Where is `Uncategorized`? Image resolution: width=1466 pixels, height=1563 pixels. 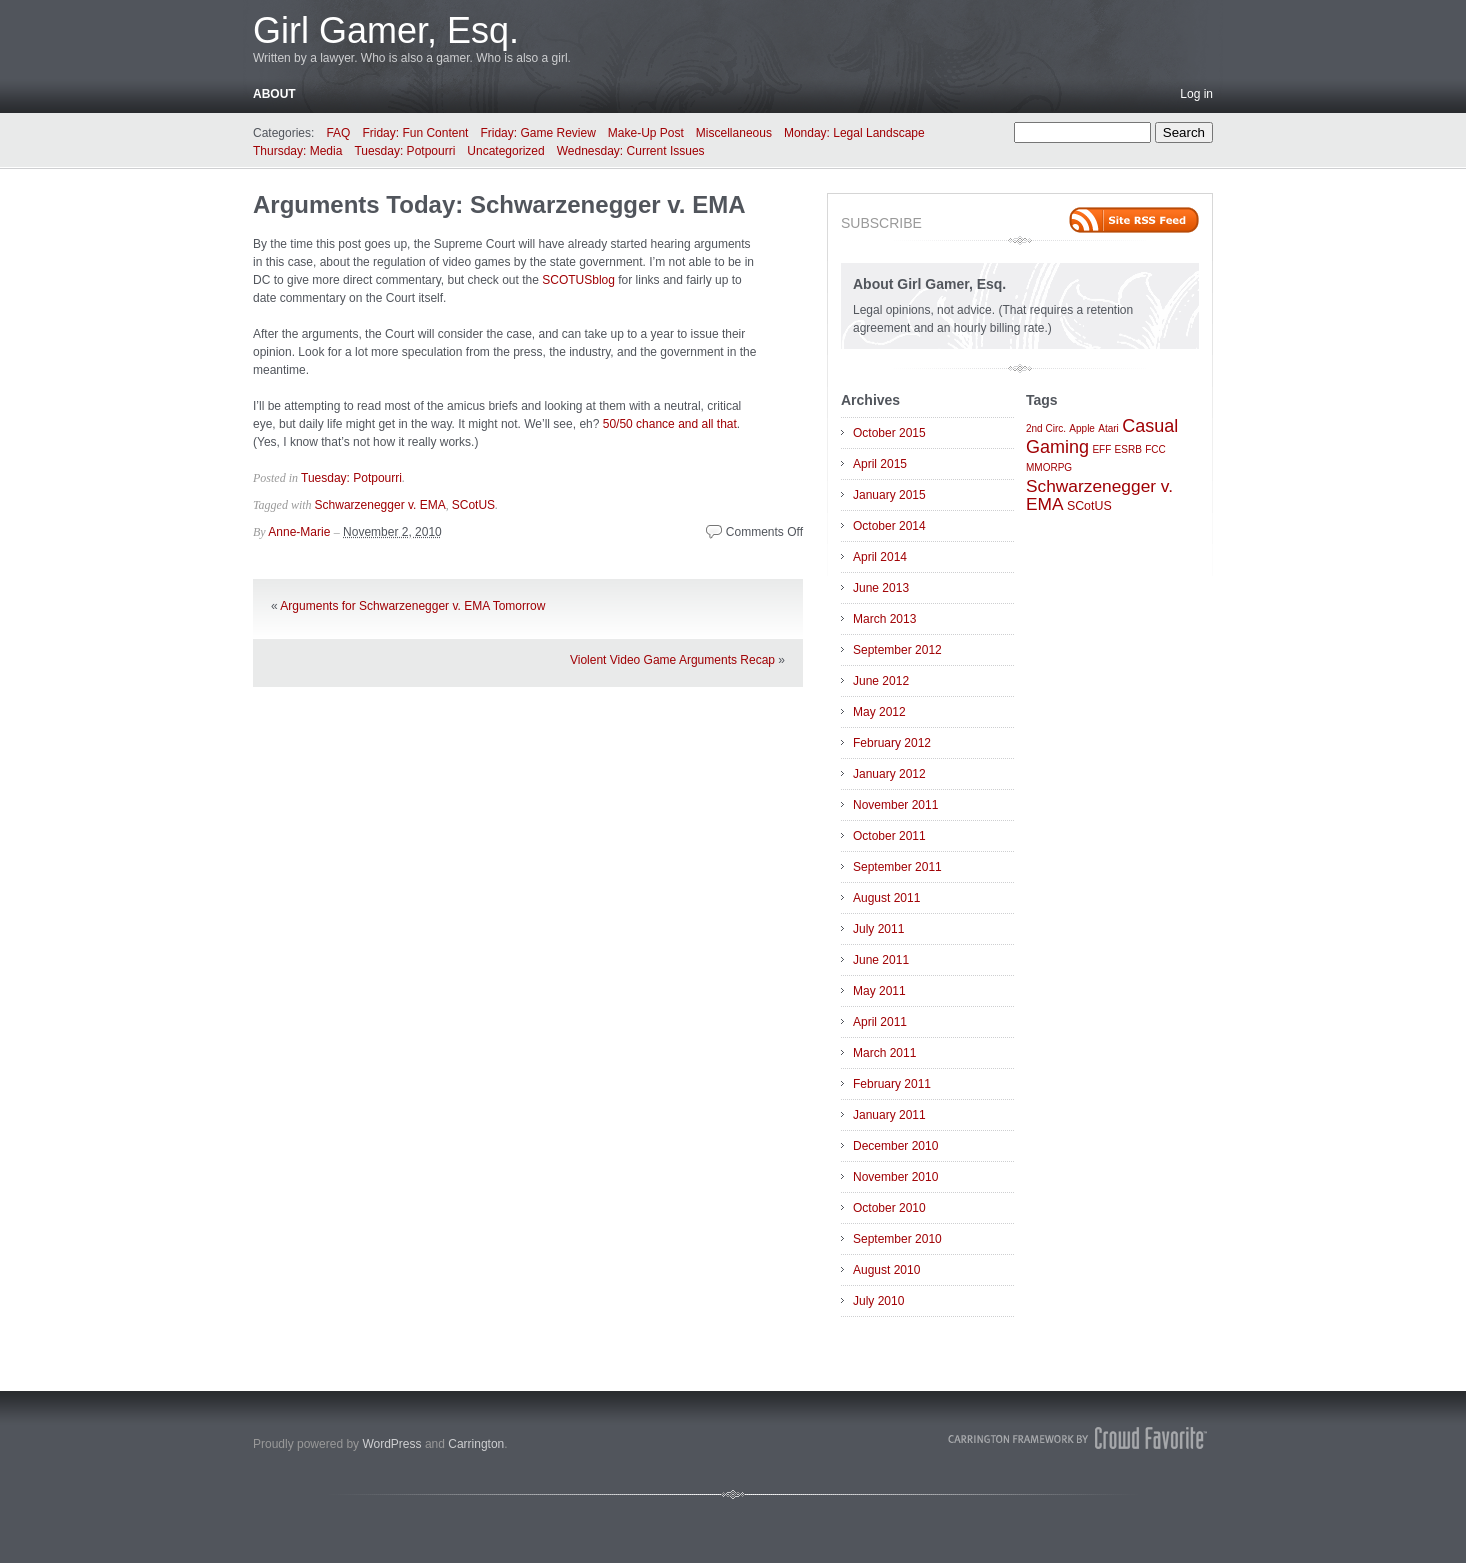
Uncategorized is located at coordinates (505, 151).